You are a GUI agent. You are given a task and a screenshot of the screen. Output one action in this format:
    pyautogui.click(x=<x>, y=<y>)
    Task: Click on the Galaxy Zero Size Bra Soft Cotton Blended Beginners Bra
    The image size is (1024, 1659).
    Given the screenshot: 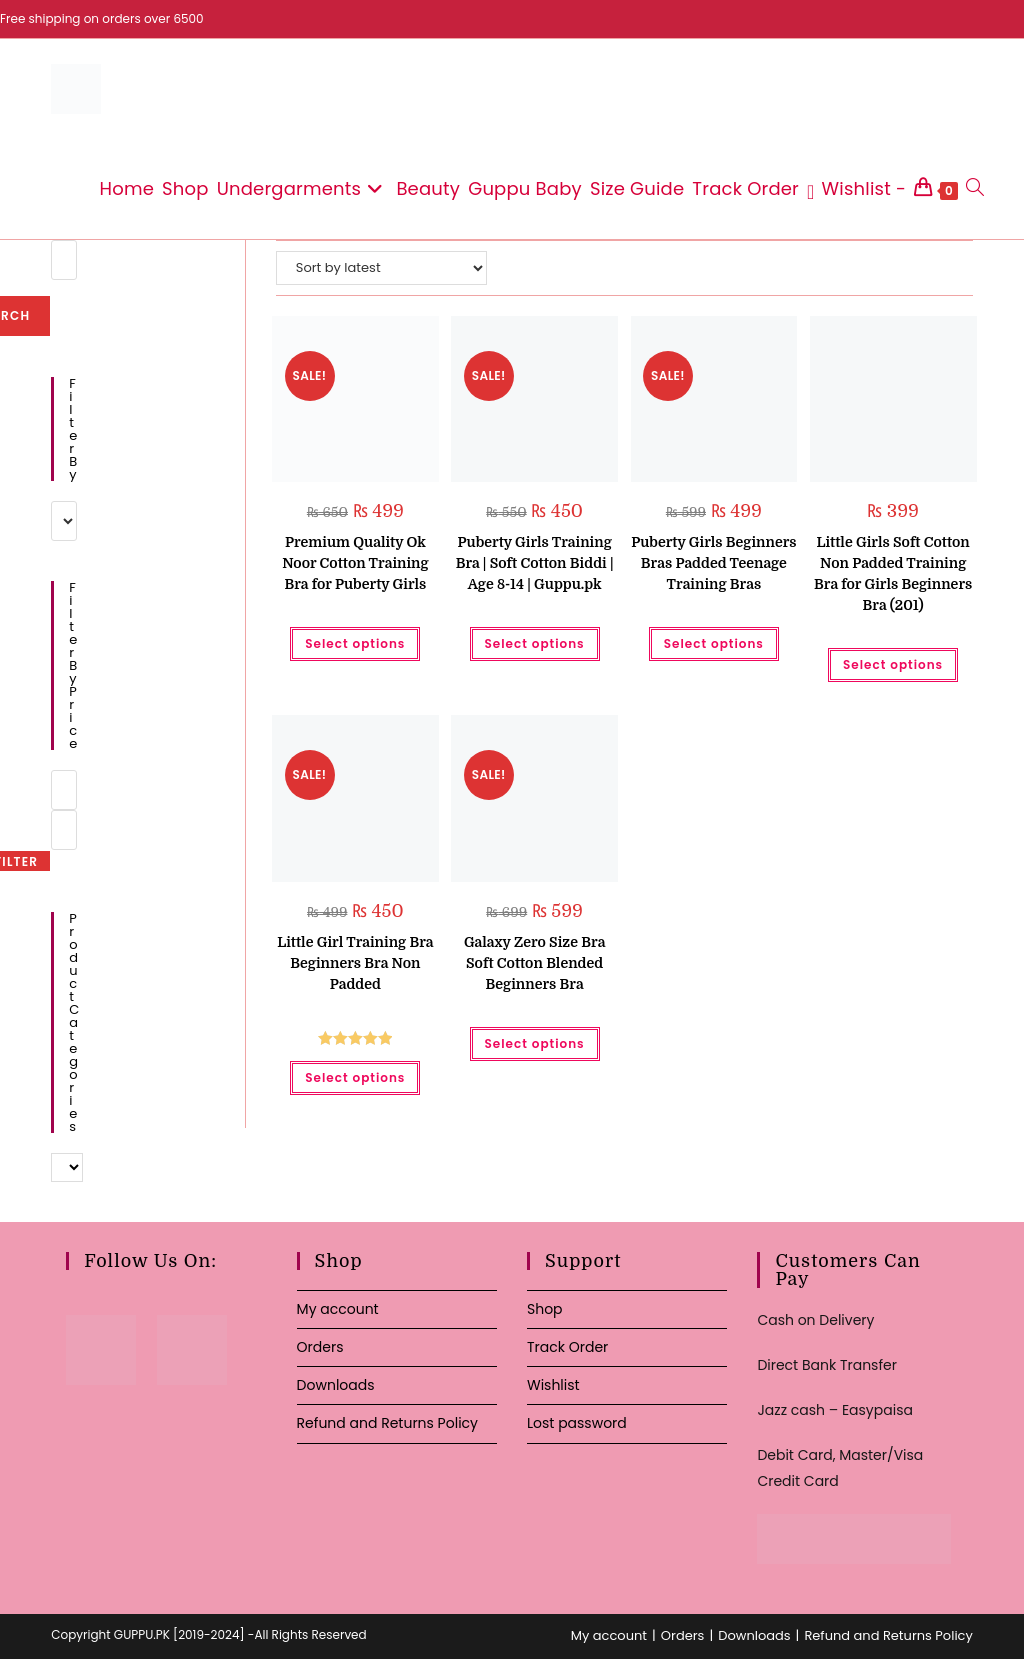 What is the action you would take?
    pyautogui.click(x=534, y=963)
    